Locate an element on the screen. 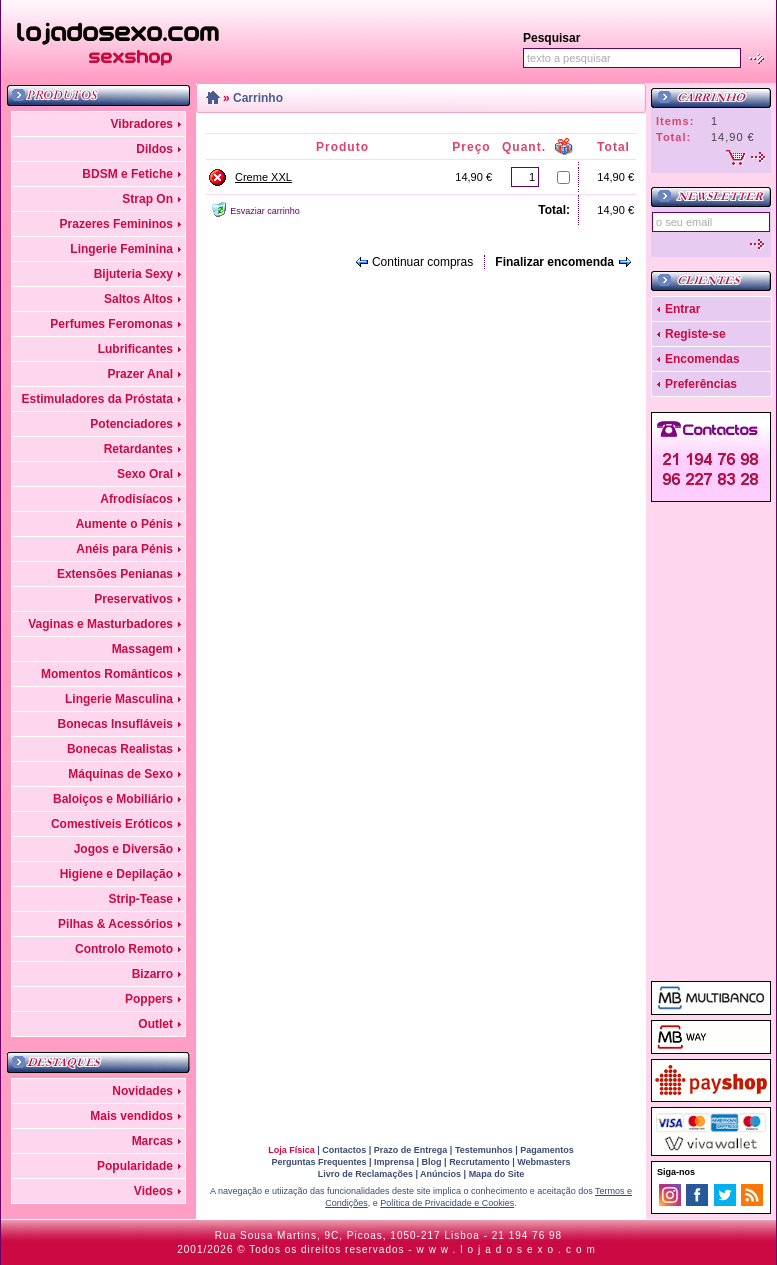 This screenshot has height=1265, width=777. Potenciadores is located at coordinates (131, 424).